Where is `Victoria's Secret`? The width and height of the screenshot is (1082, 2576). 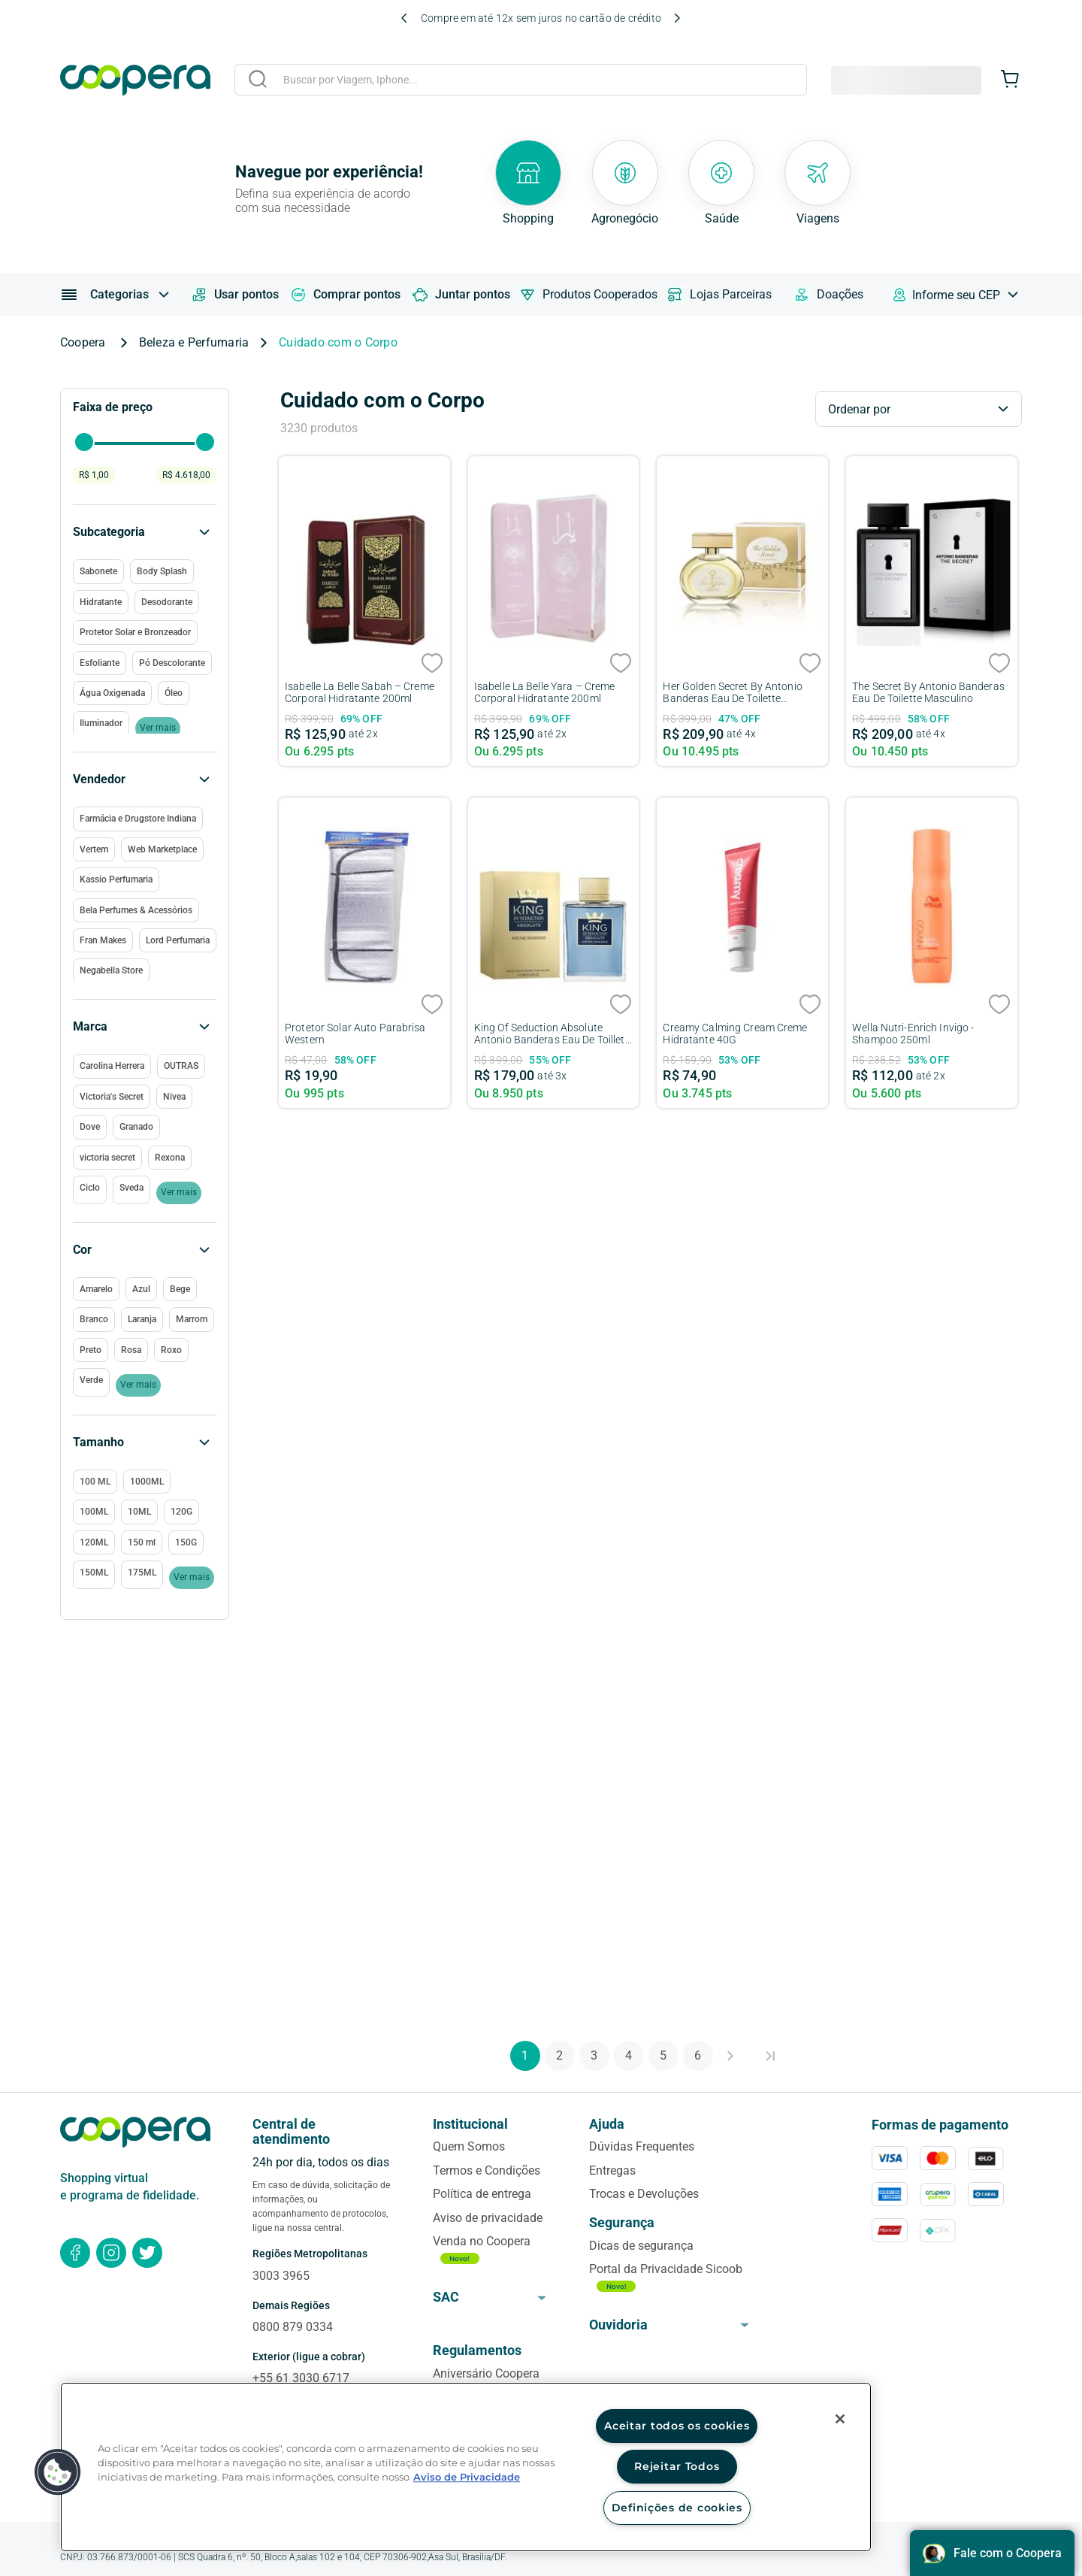 Victoria's Secret is located at coordinates (112, 1096).